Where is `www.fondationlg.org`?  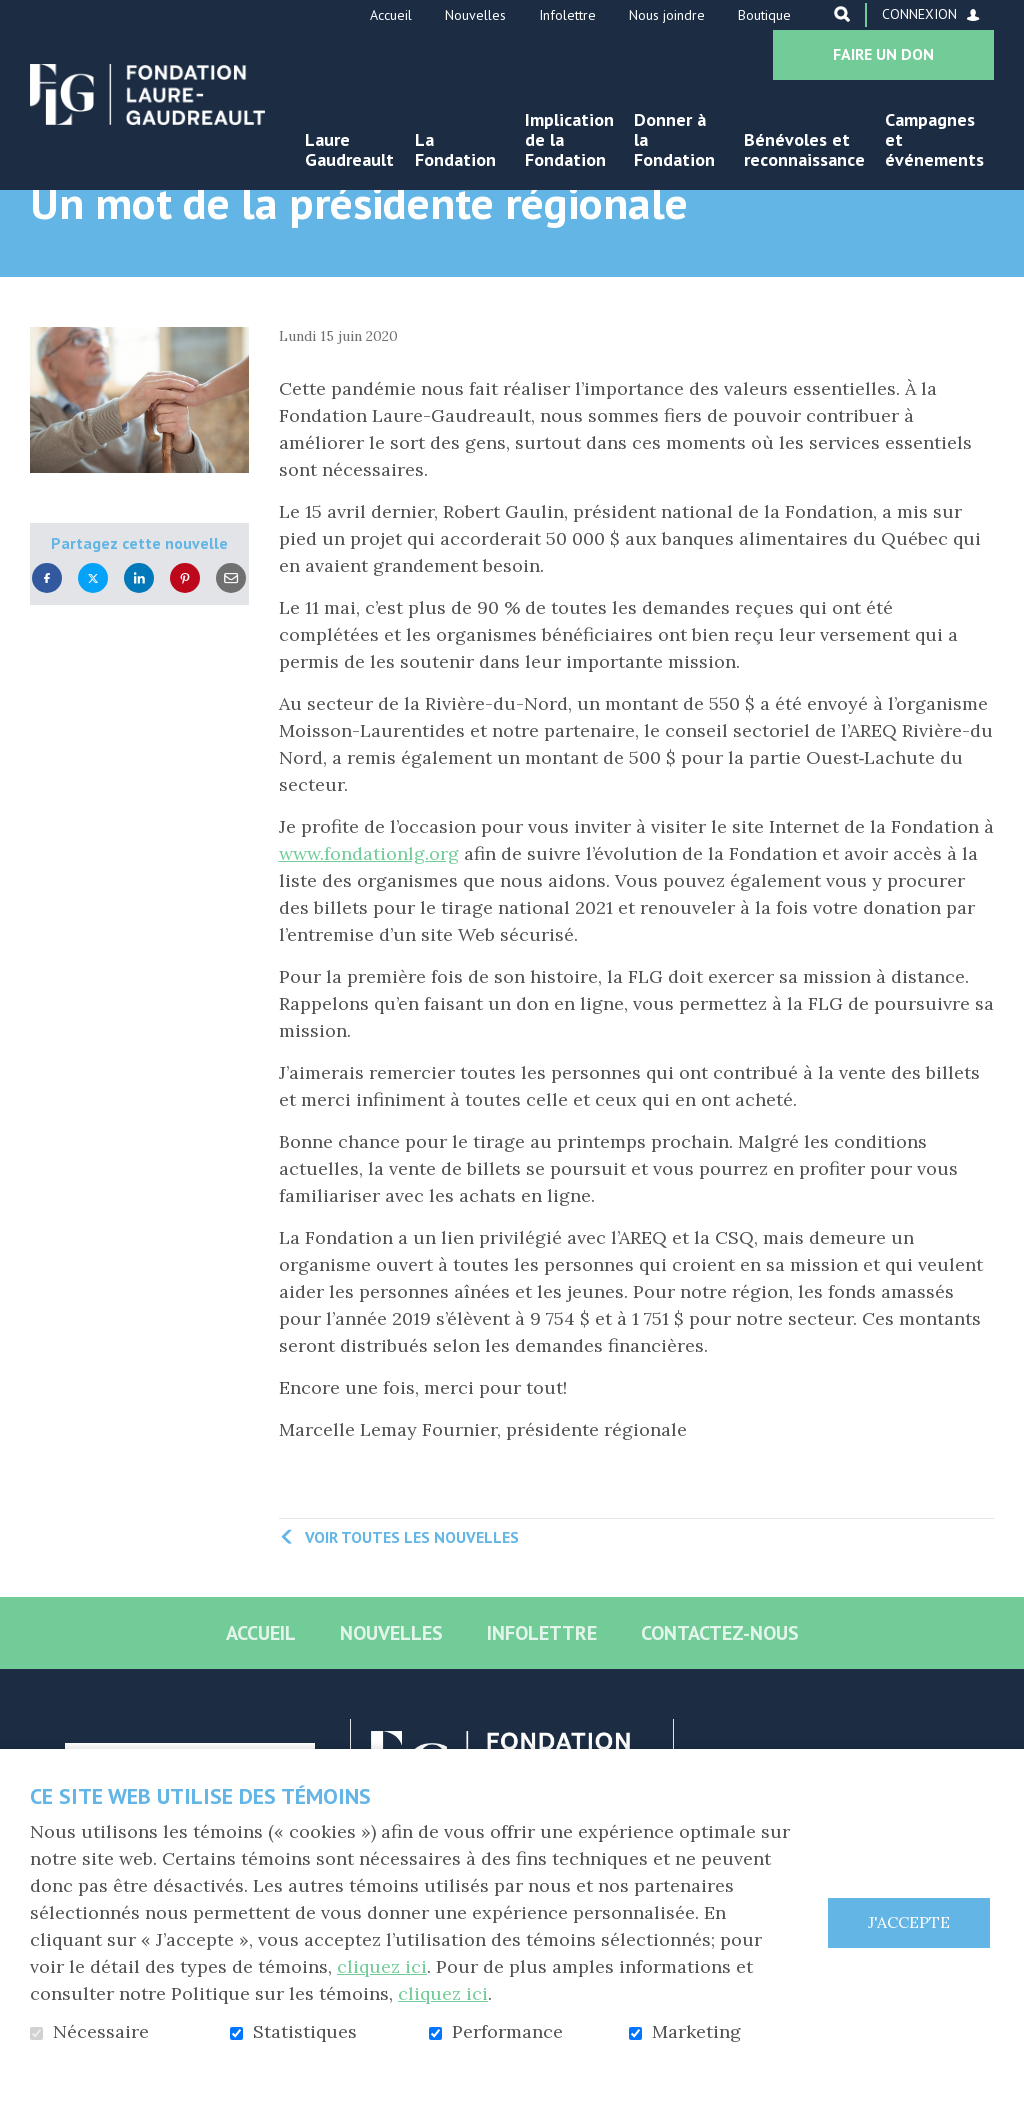
www.fondationlg.org is located at coordinates (369, 916).